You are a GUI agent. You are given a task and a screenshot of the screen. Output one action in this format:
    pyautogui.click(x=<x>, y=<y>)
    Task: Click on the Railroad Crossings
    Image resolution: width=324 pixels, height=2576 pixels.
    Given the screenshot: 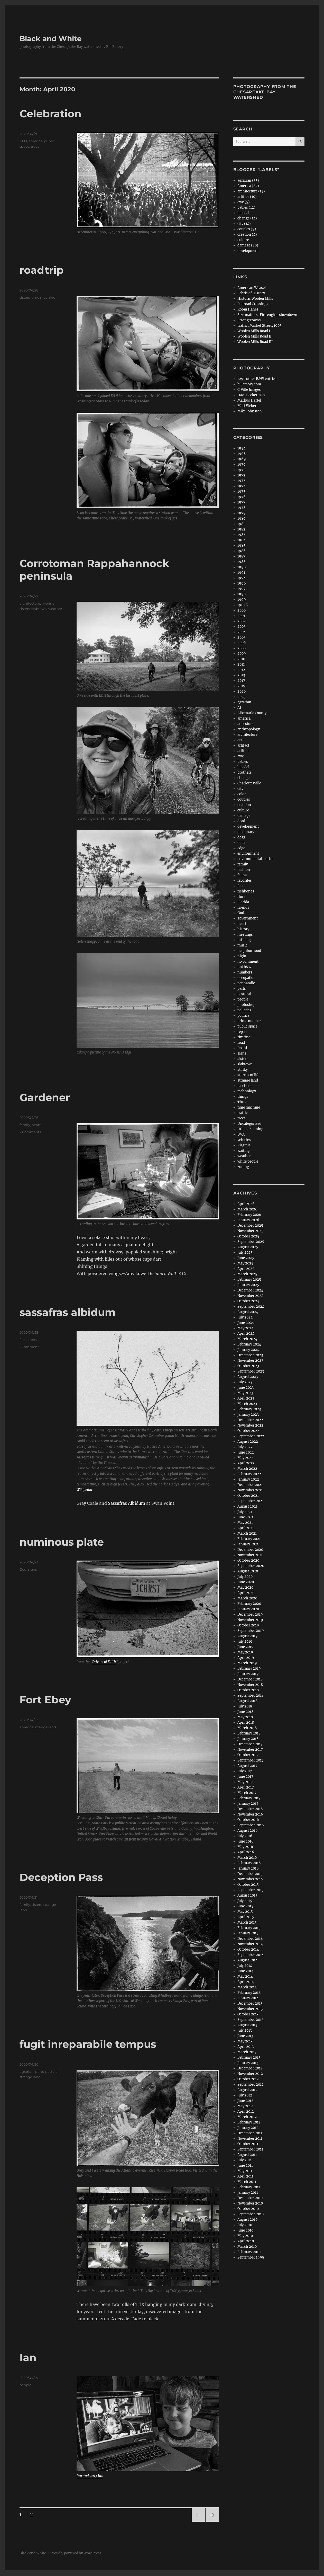 What is the action you would take?
    pyautogui.click(x=252, y=304)
    